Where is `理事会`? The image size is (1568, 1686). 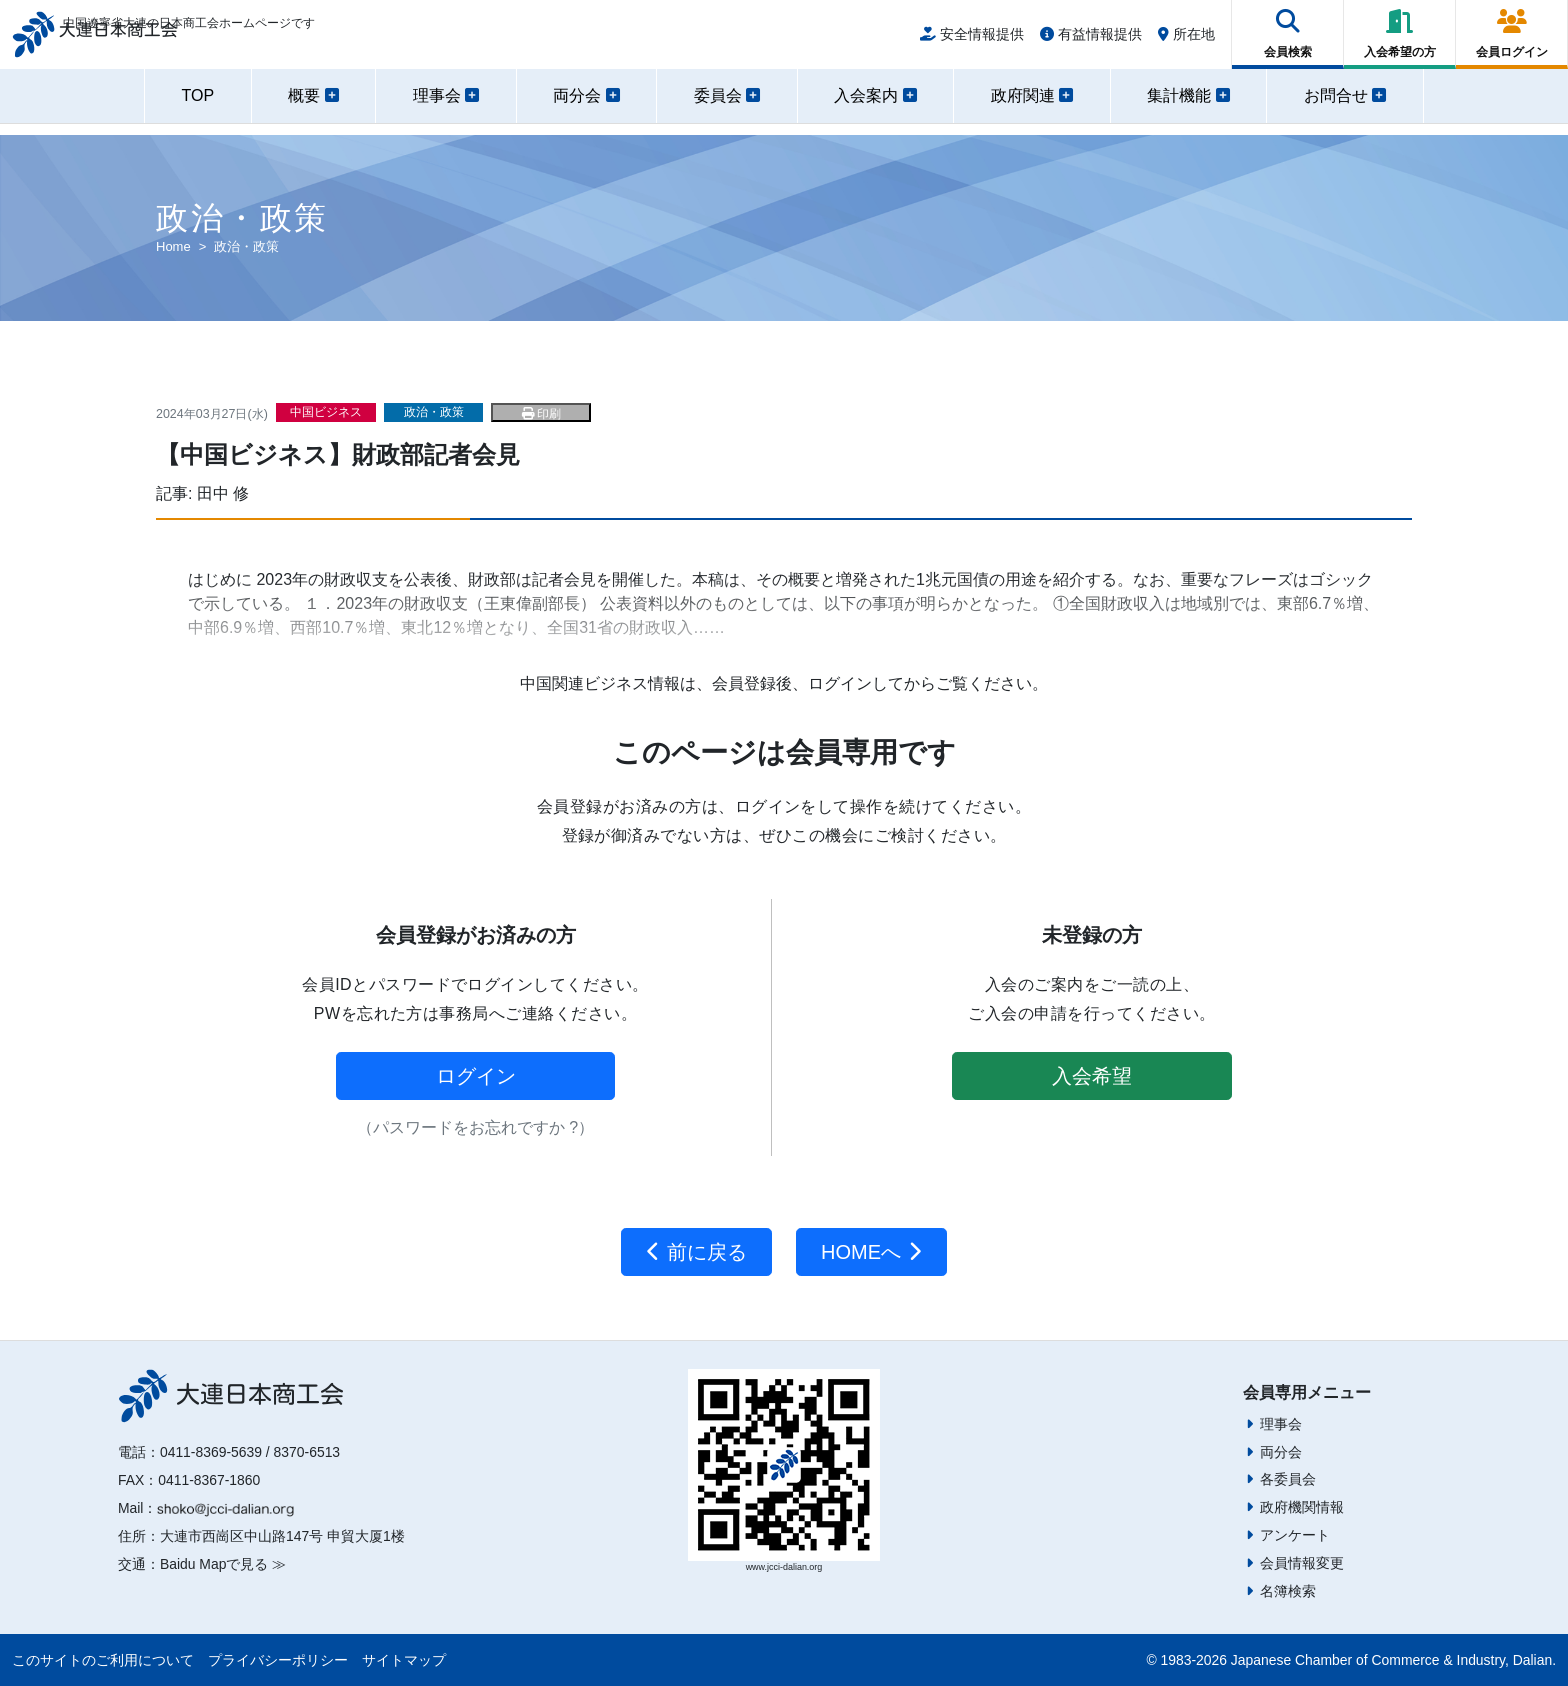
理事会 is located at coordinates (1281, 1424).